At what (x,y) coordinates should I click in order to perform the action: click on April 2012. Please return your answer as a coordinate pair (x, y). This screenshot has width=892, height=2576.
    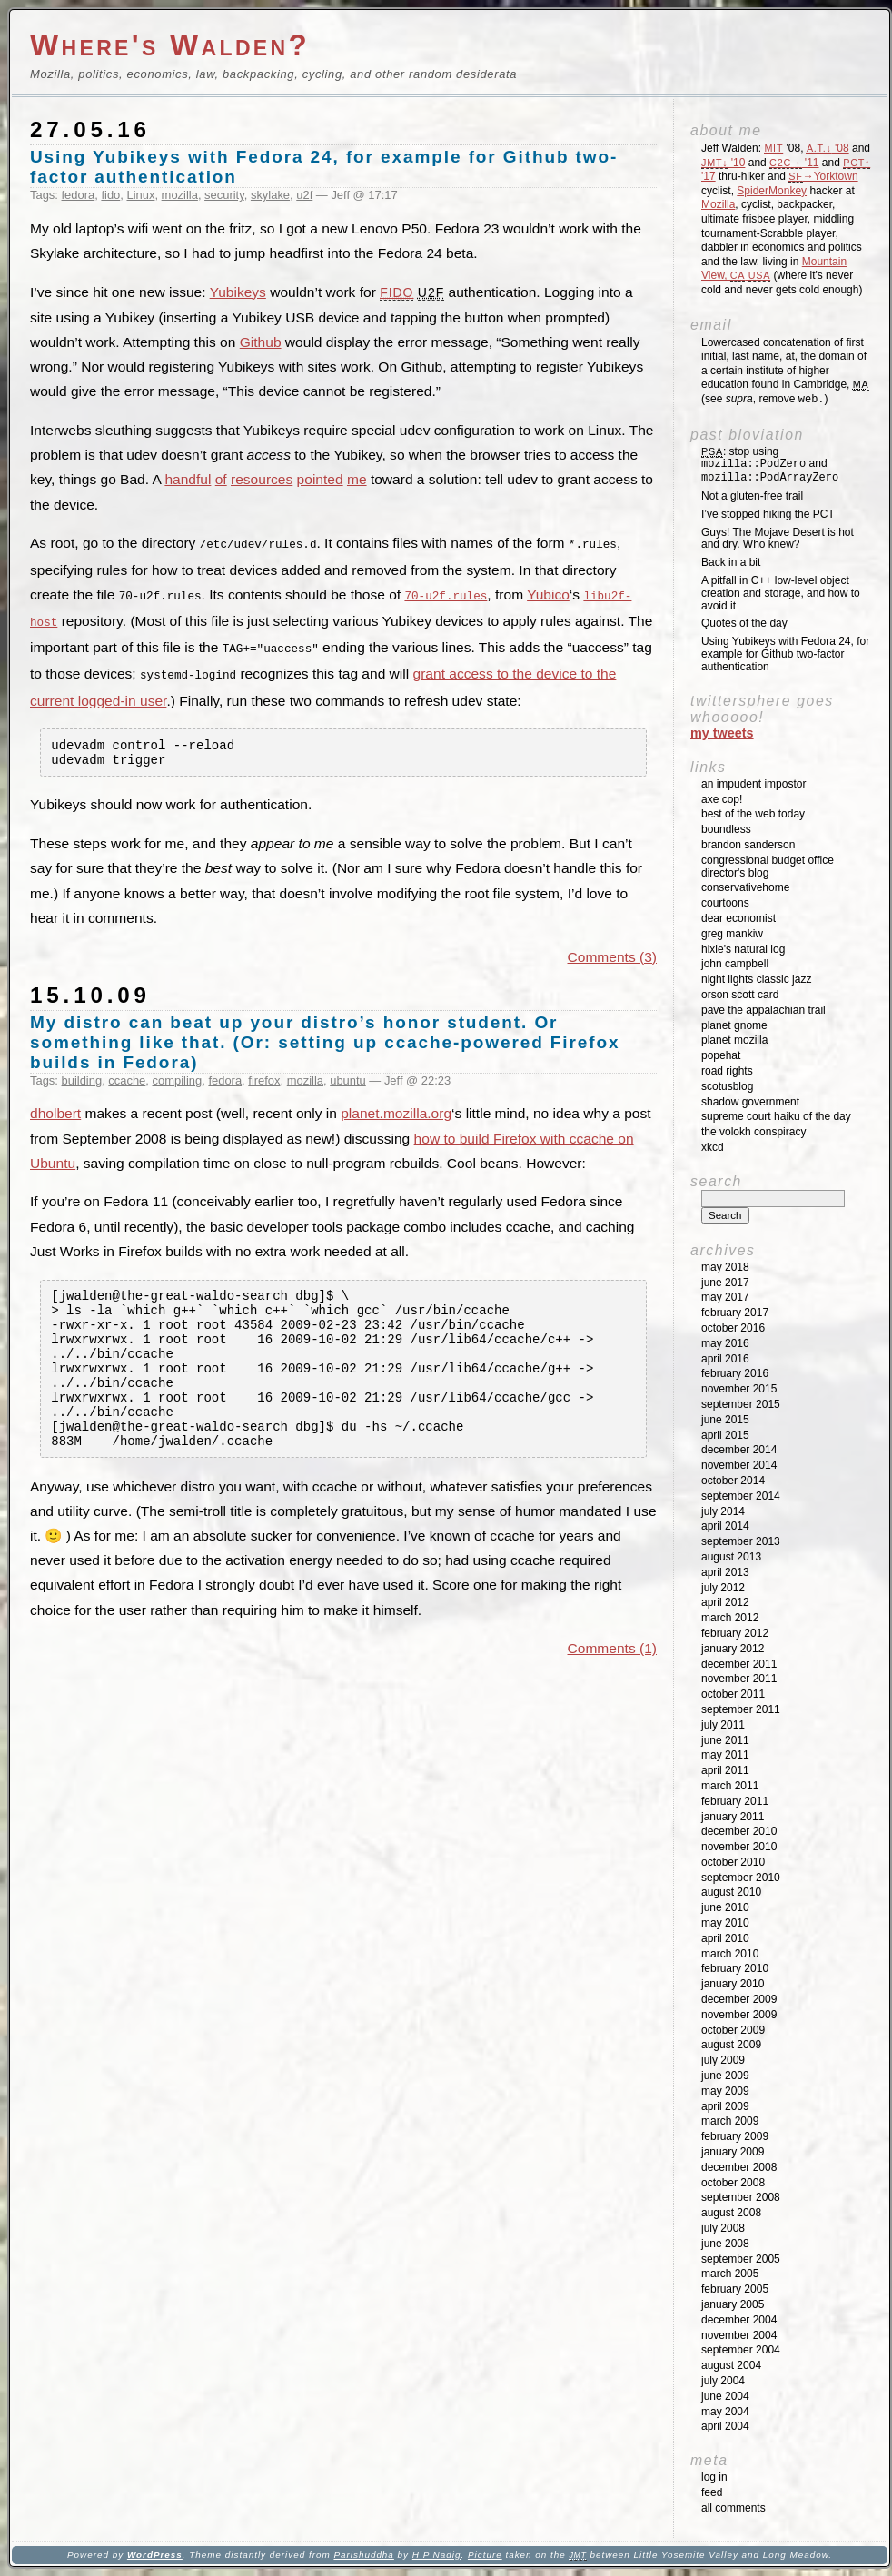
    Looking at the image, I should click on (725, 1602).